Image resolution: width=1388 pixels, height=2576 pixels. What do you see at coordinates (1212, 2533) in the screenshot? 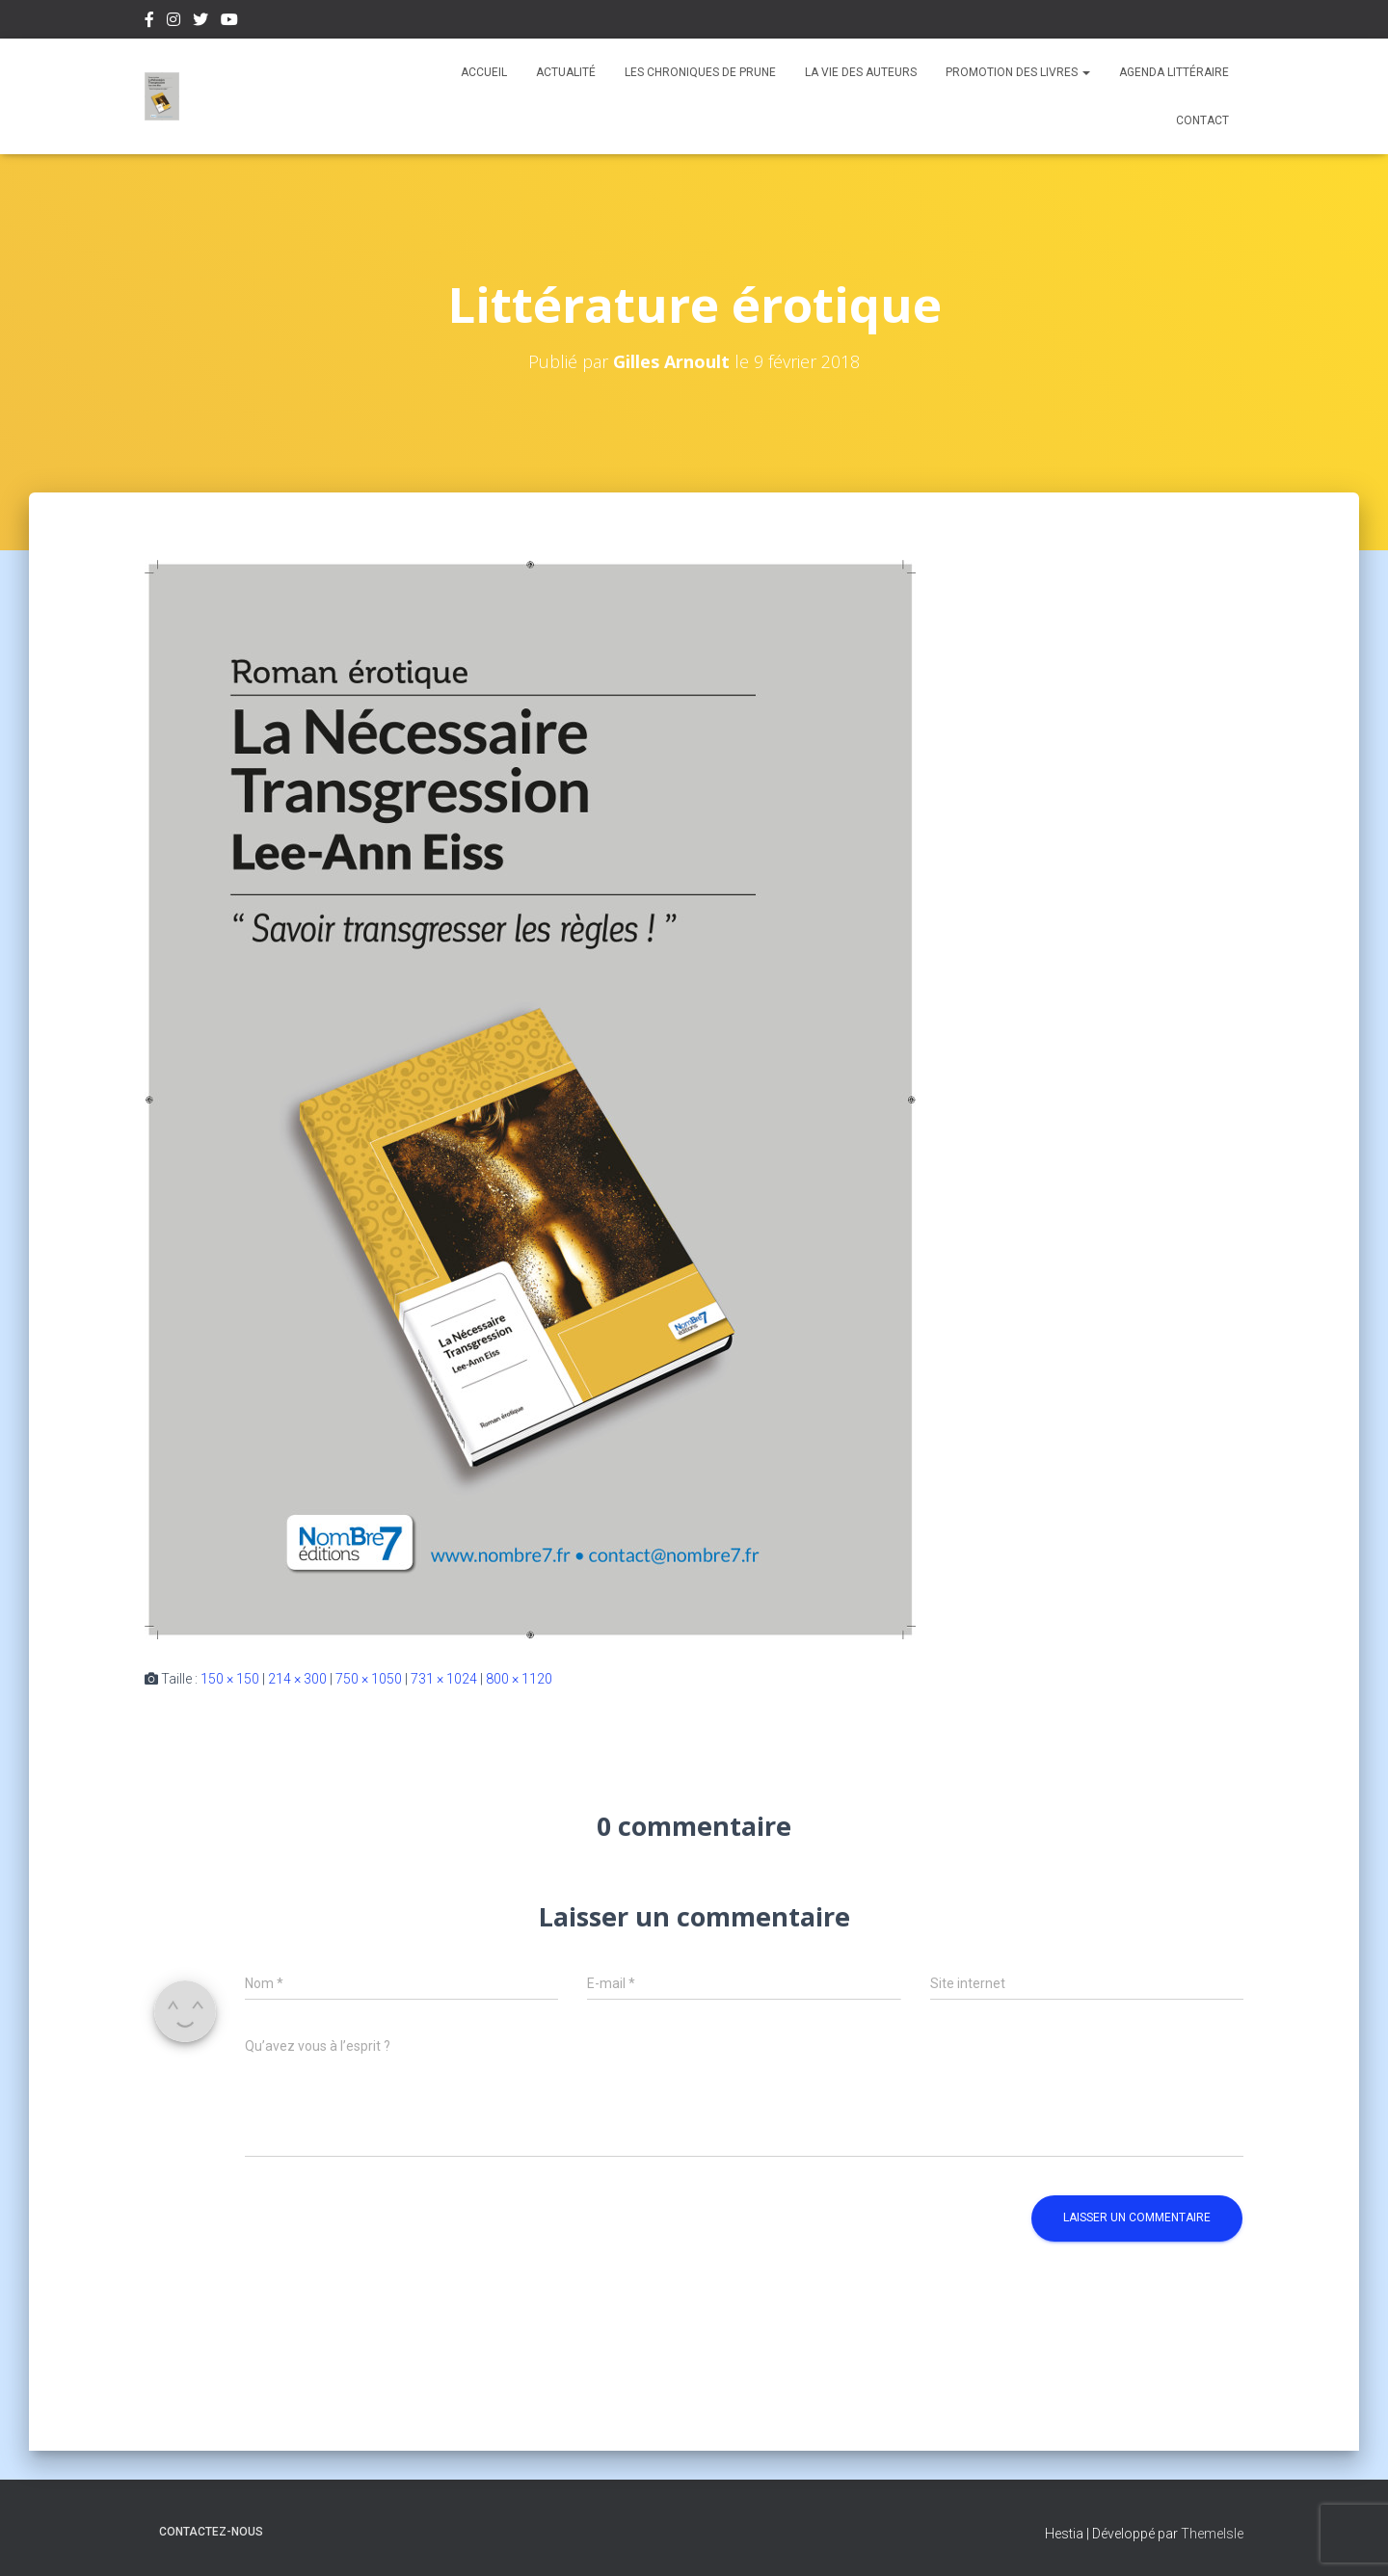
I see `ThemeIsle` at bounding box center [1212, 2533].